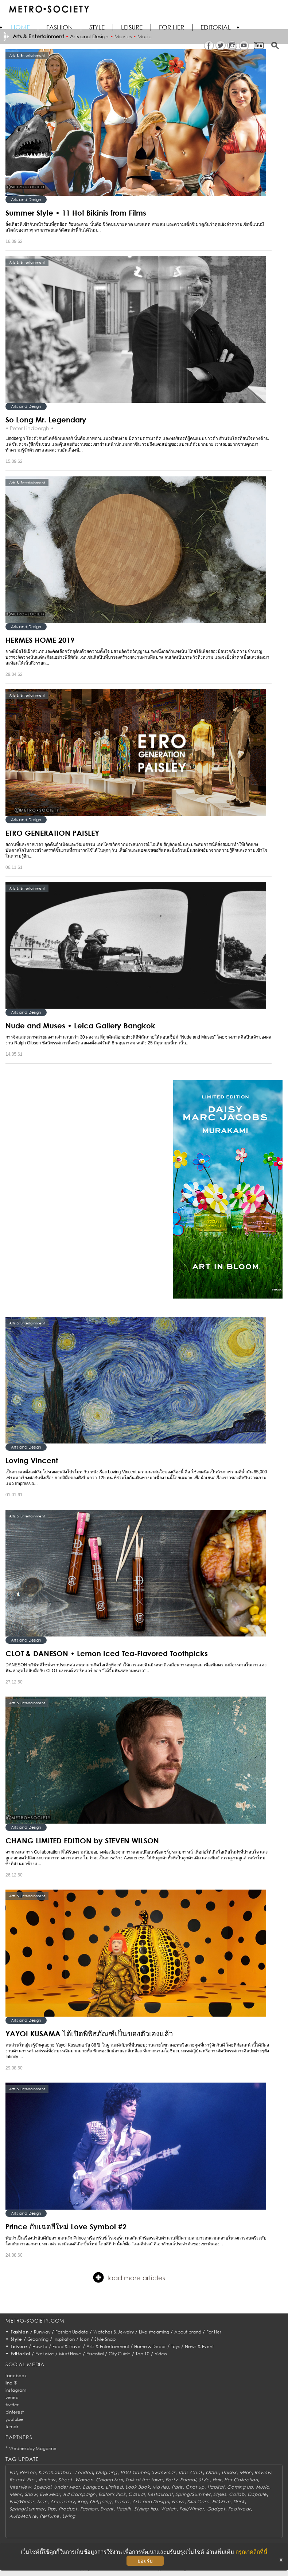  Describe the element at coordinates (236, 2494) in the screenshot. I see `Collab` at that location.